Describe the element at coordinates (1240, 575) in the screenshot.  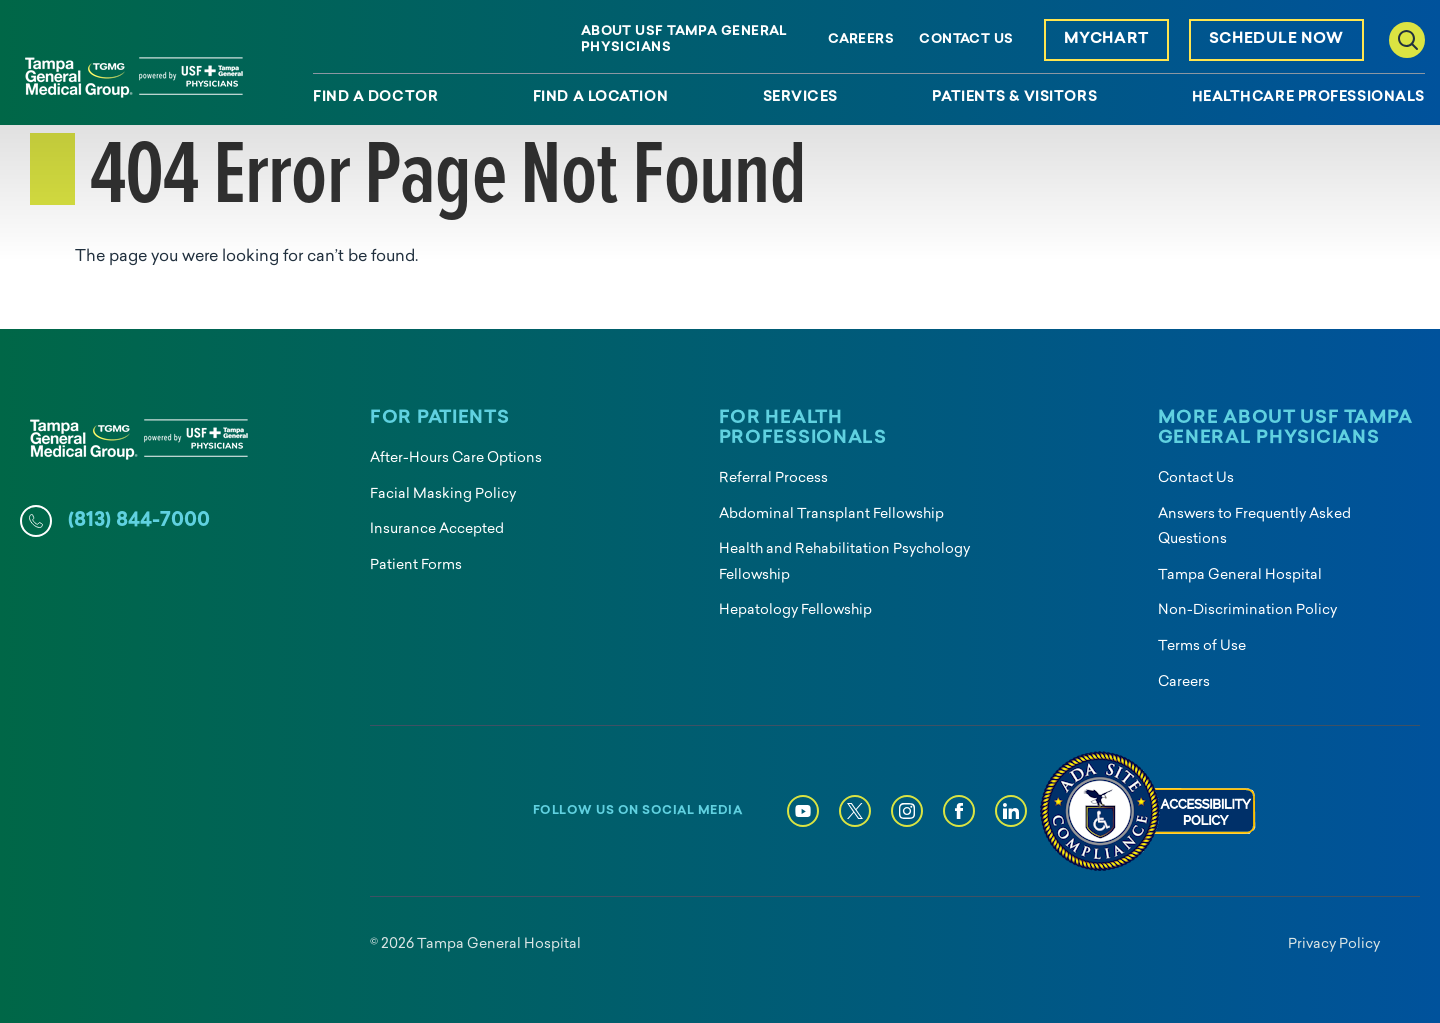
I see `Tampa General Hospital` at that location.